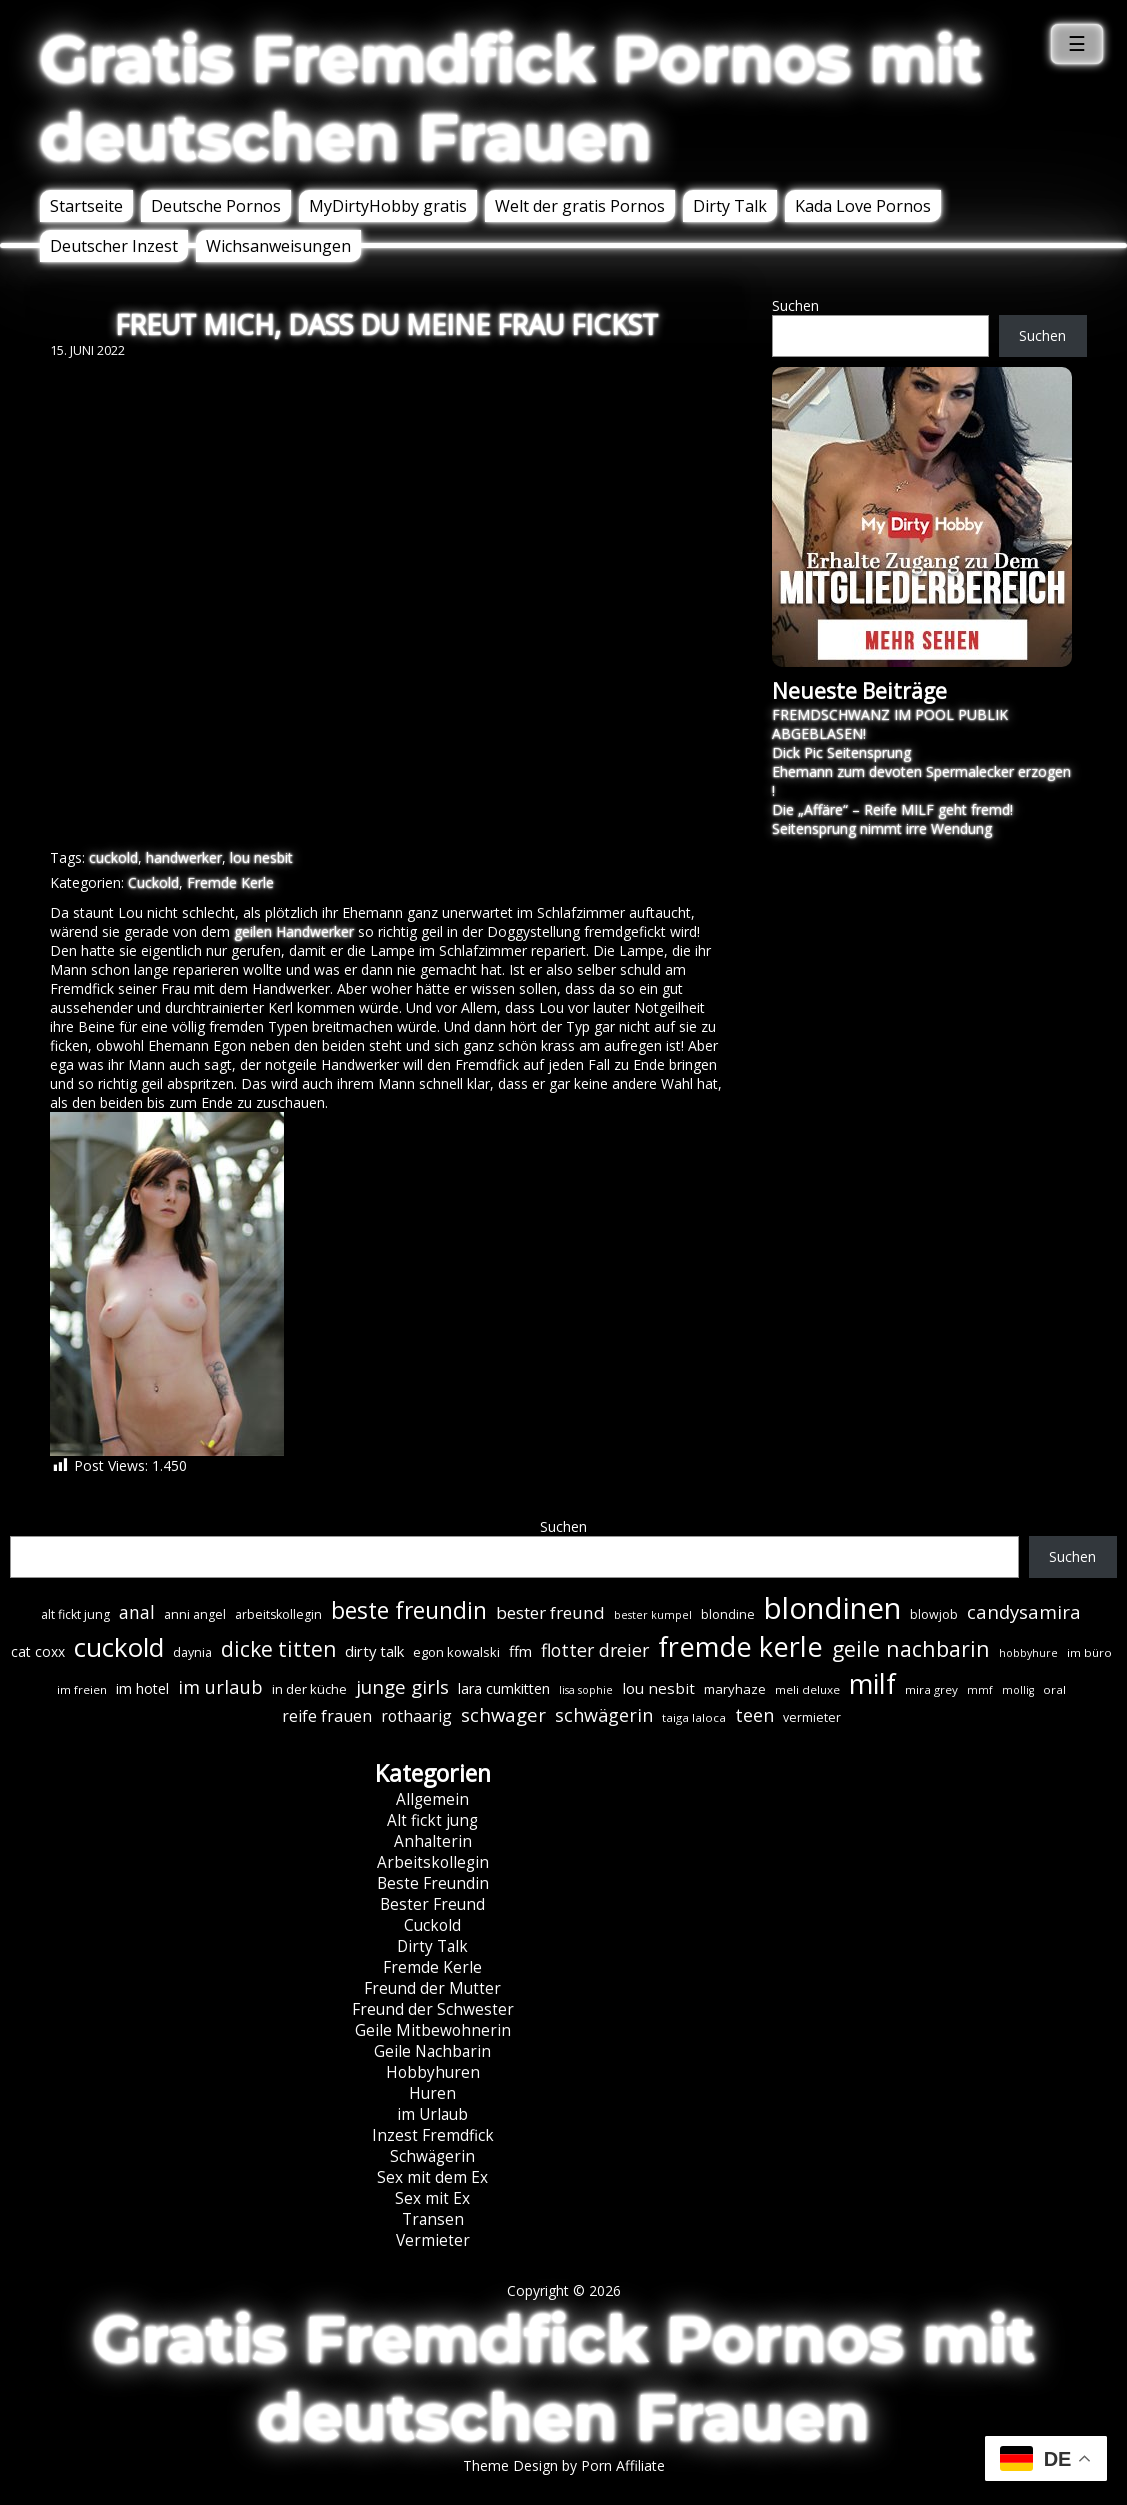  I want to click on Kada Love Pornos, so click(863, 206).